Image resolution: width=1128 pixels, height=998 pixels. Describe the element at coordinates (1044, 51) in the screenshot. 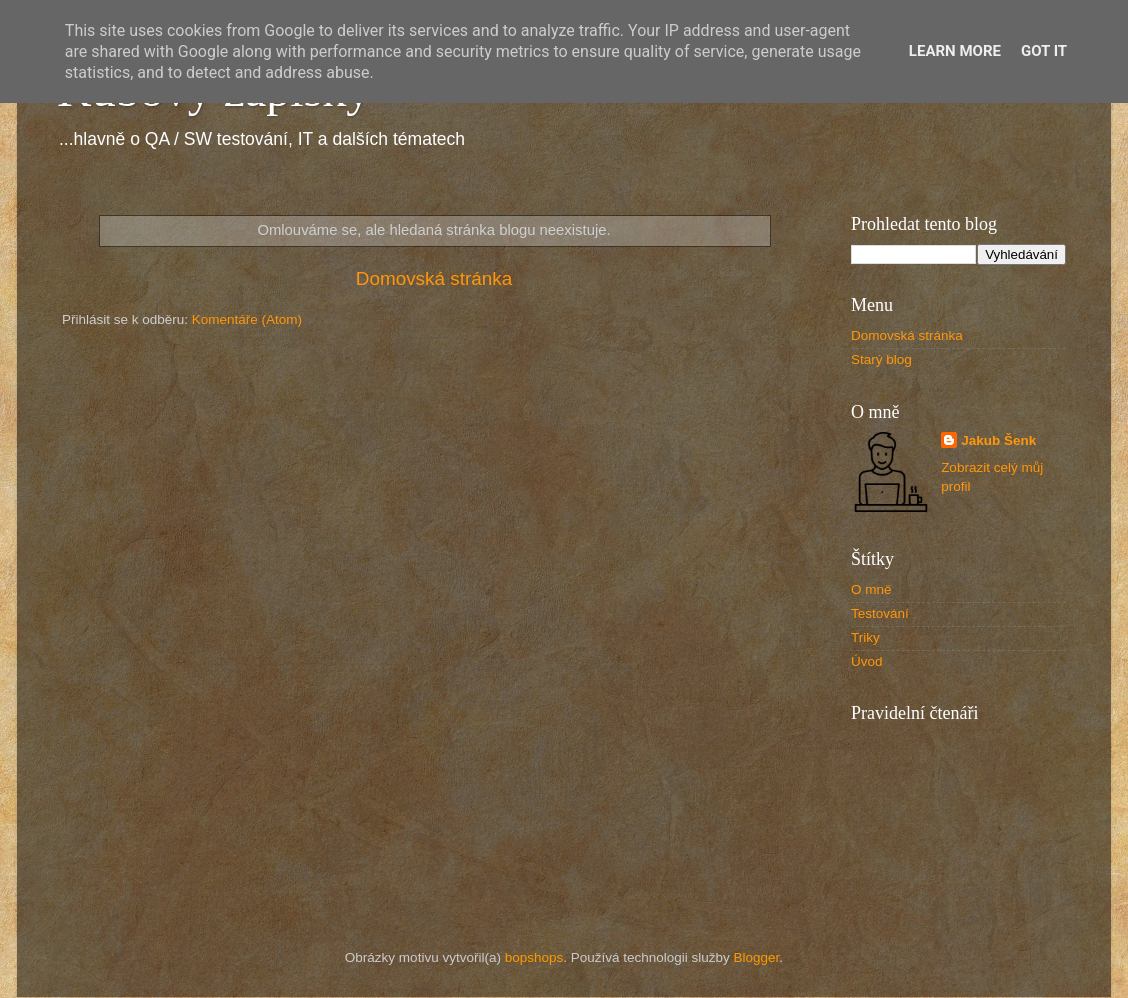

I see `Got it` at that location.